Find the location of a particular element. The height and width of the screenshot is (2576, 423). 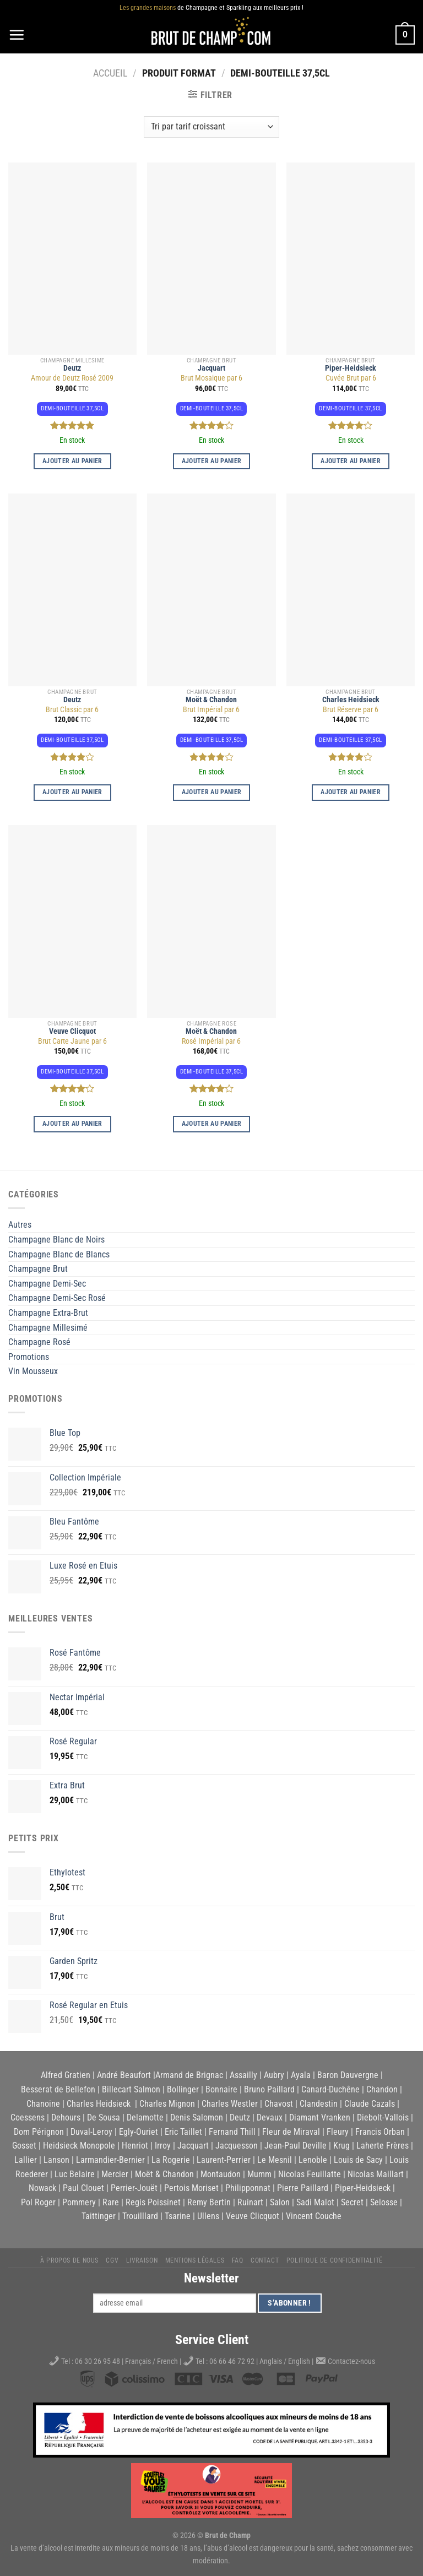

Francis Orban is located at coordinates (380, 2132).